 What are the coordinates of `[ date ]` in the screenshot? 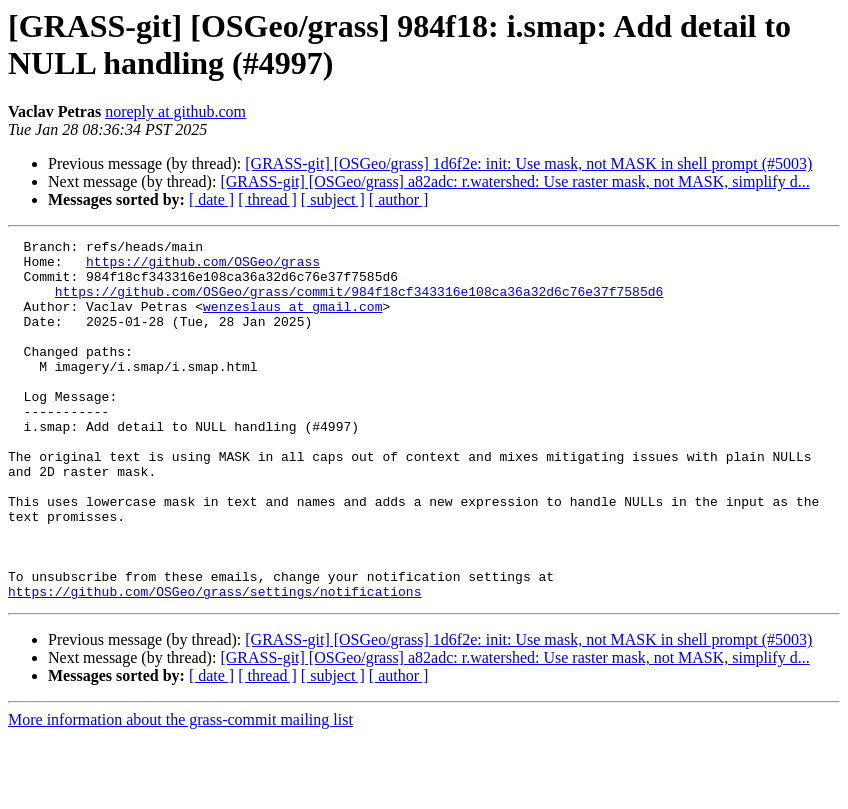 It's located at (211, 199).